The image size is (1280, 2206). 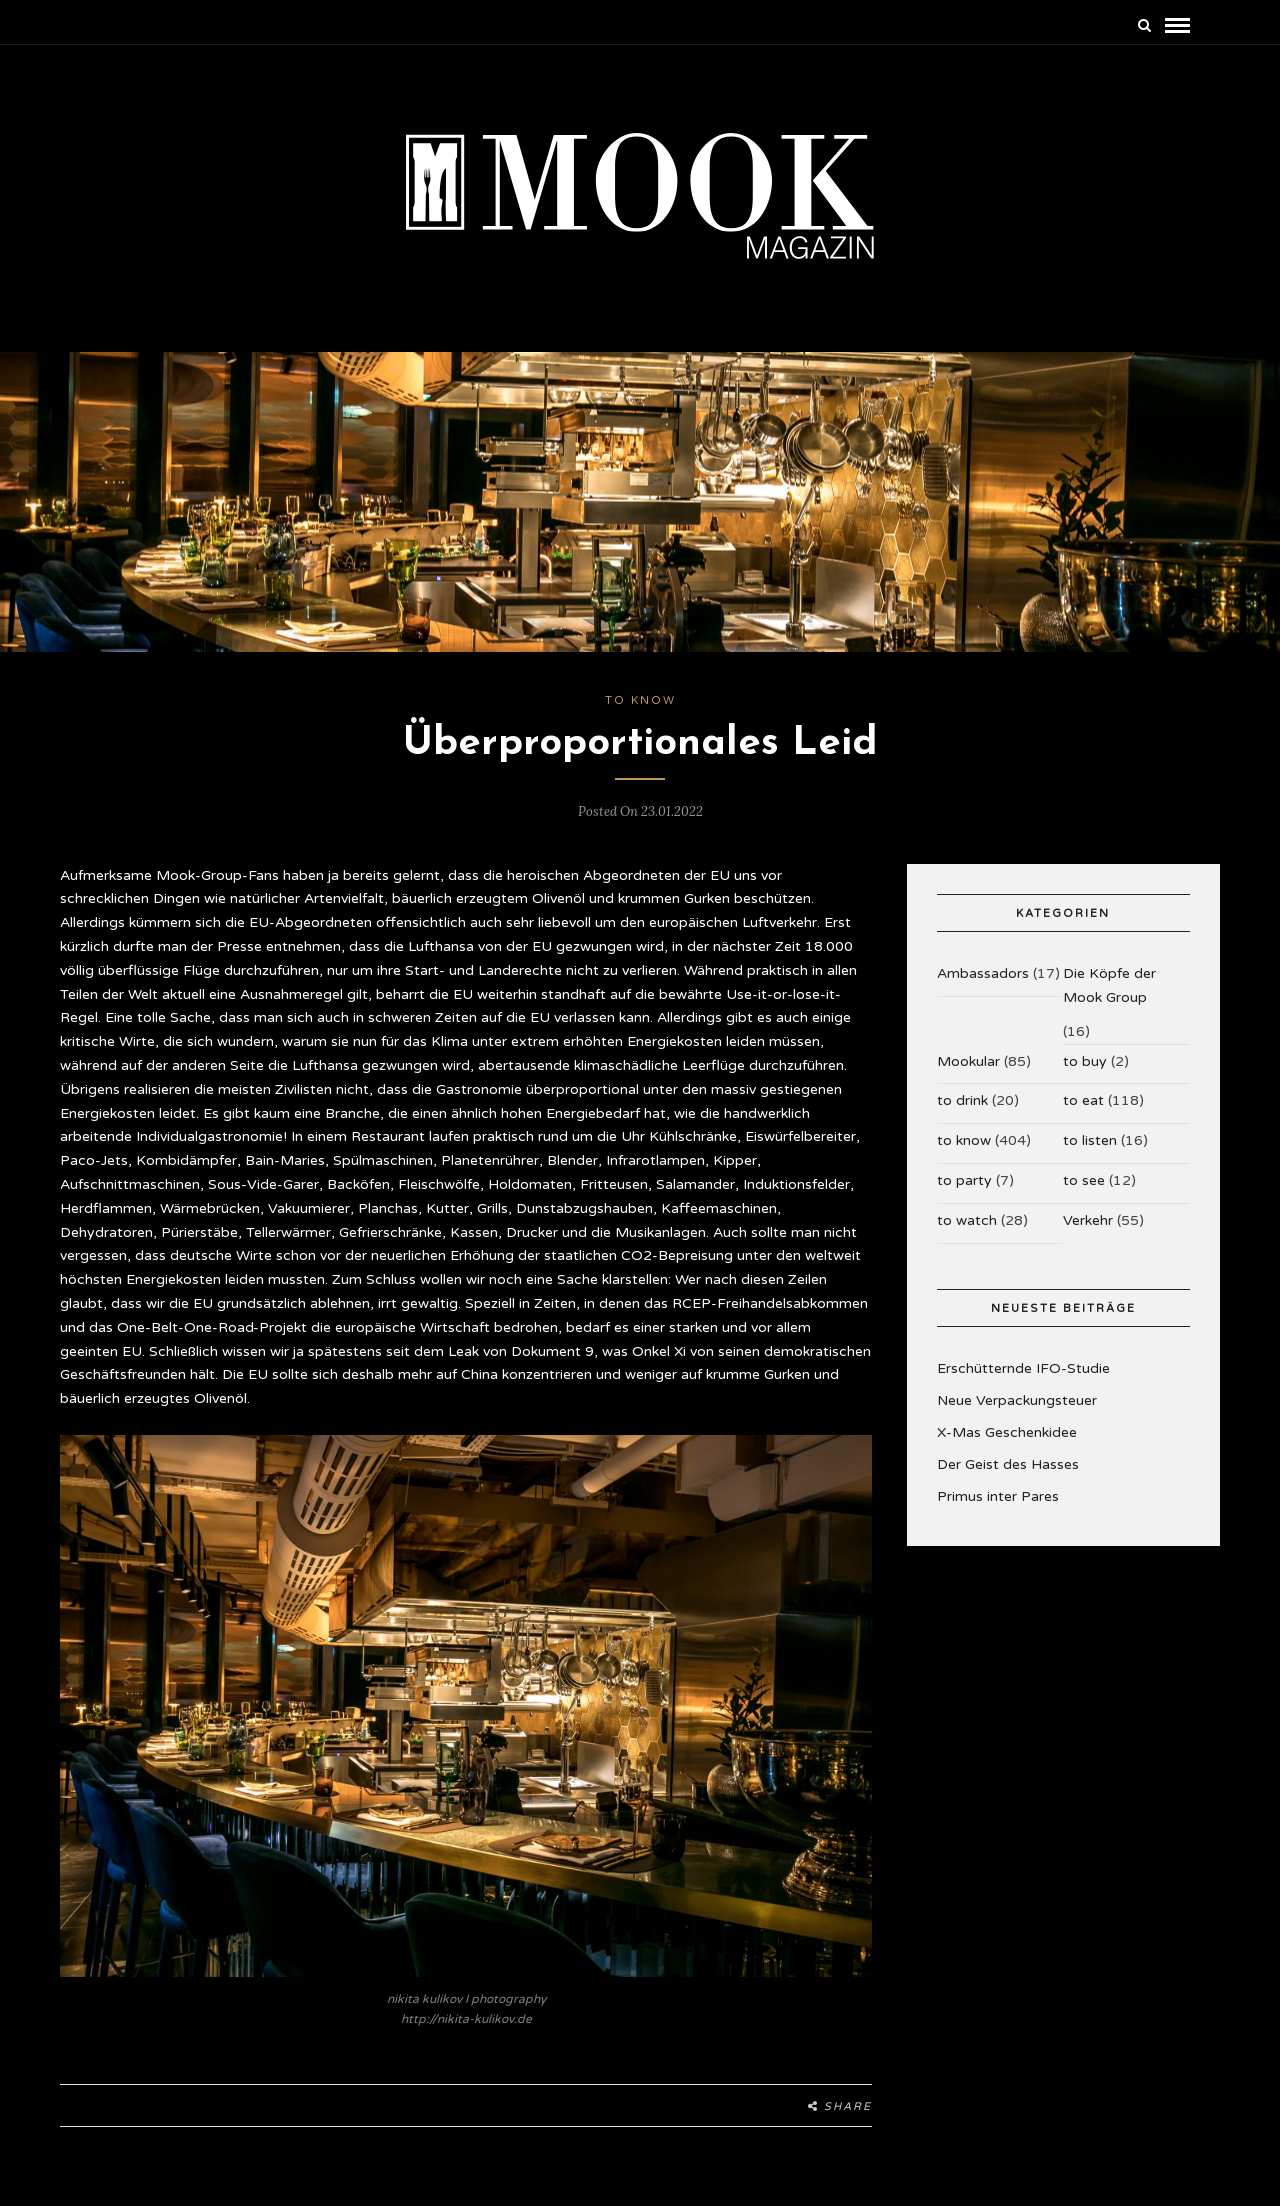 I want to click on Die Köpfe der Mook Group, so click(x=1109, y=985).